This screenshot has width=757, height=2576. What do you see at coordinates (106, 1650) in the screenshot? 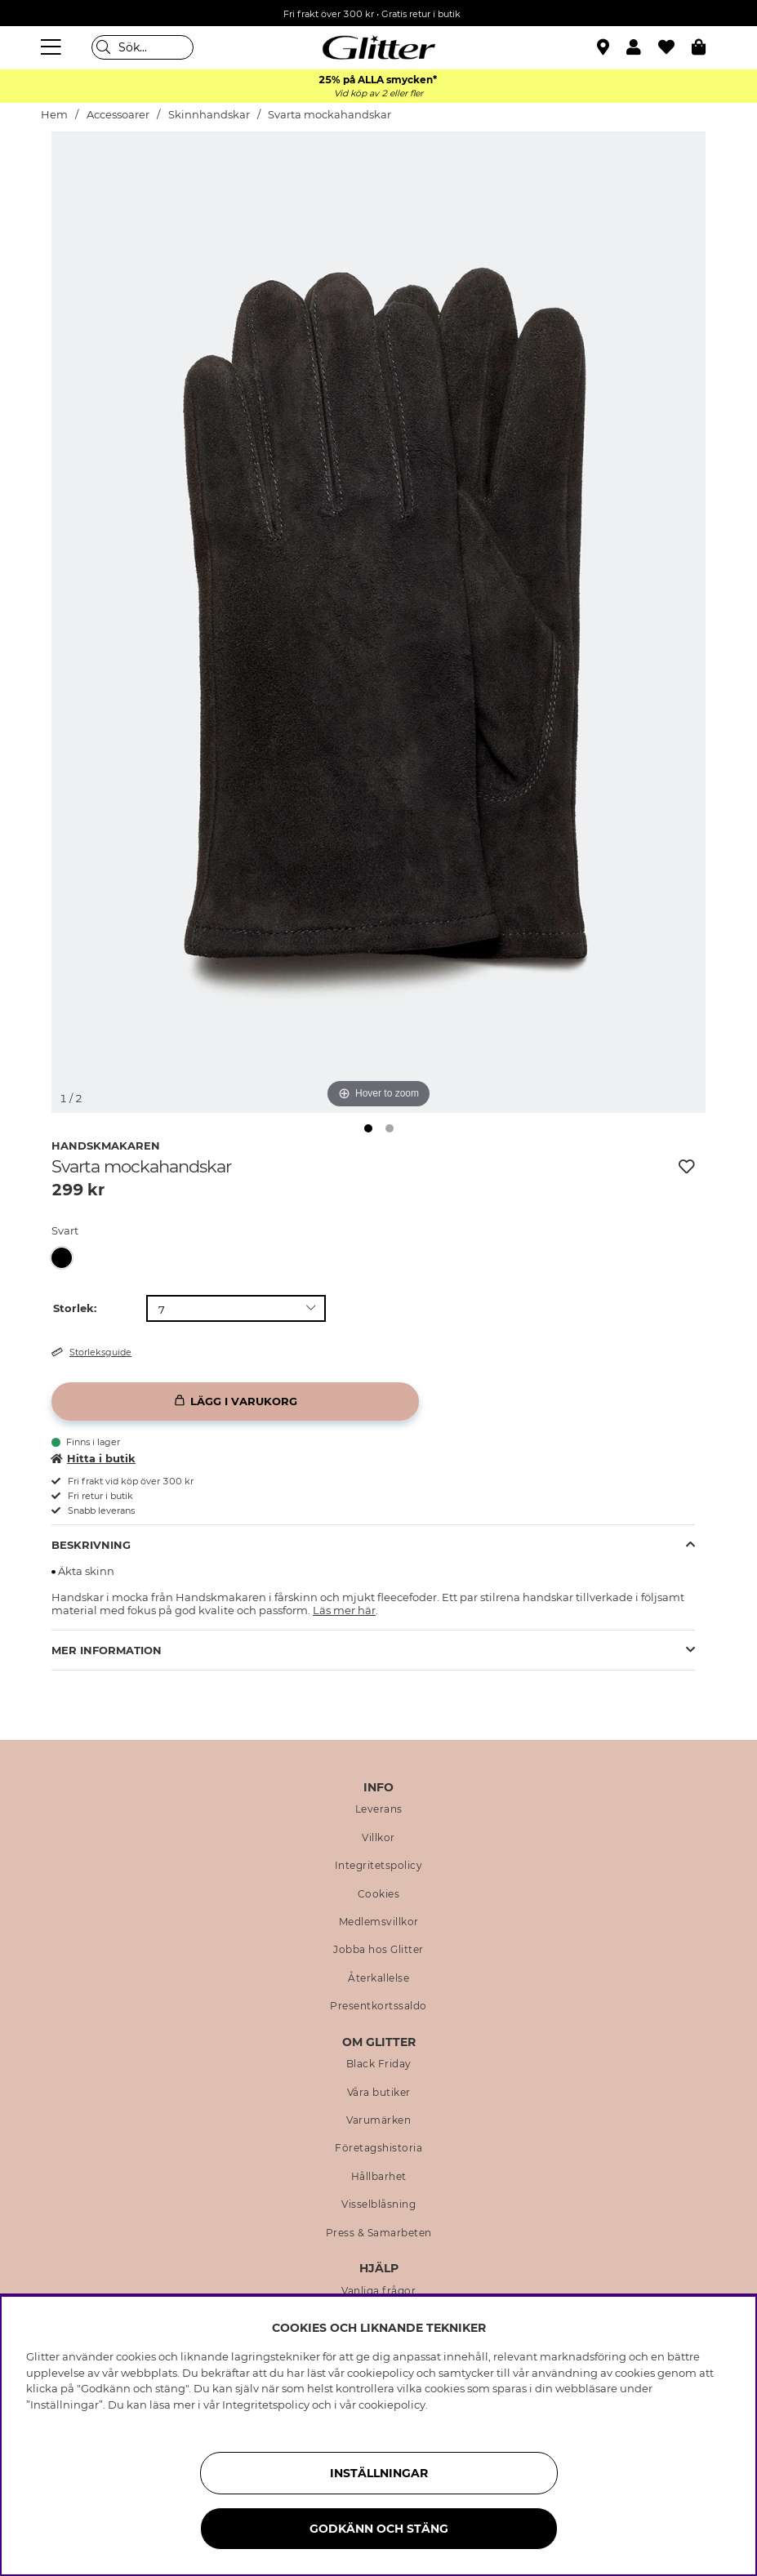
I see `Mer Information` at bounding box center [106, 1650].